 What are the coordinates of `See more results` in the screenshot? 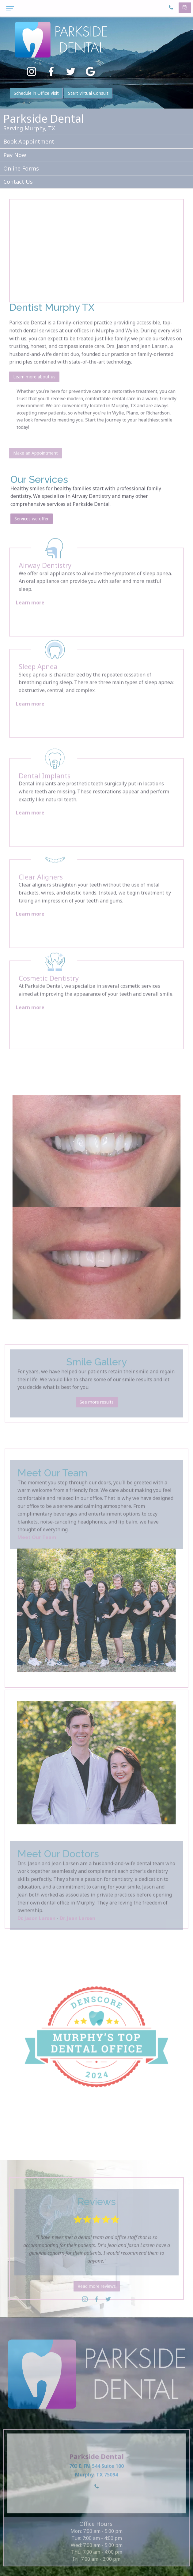 It's located at (97, 1422).